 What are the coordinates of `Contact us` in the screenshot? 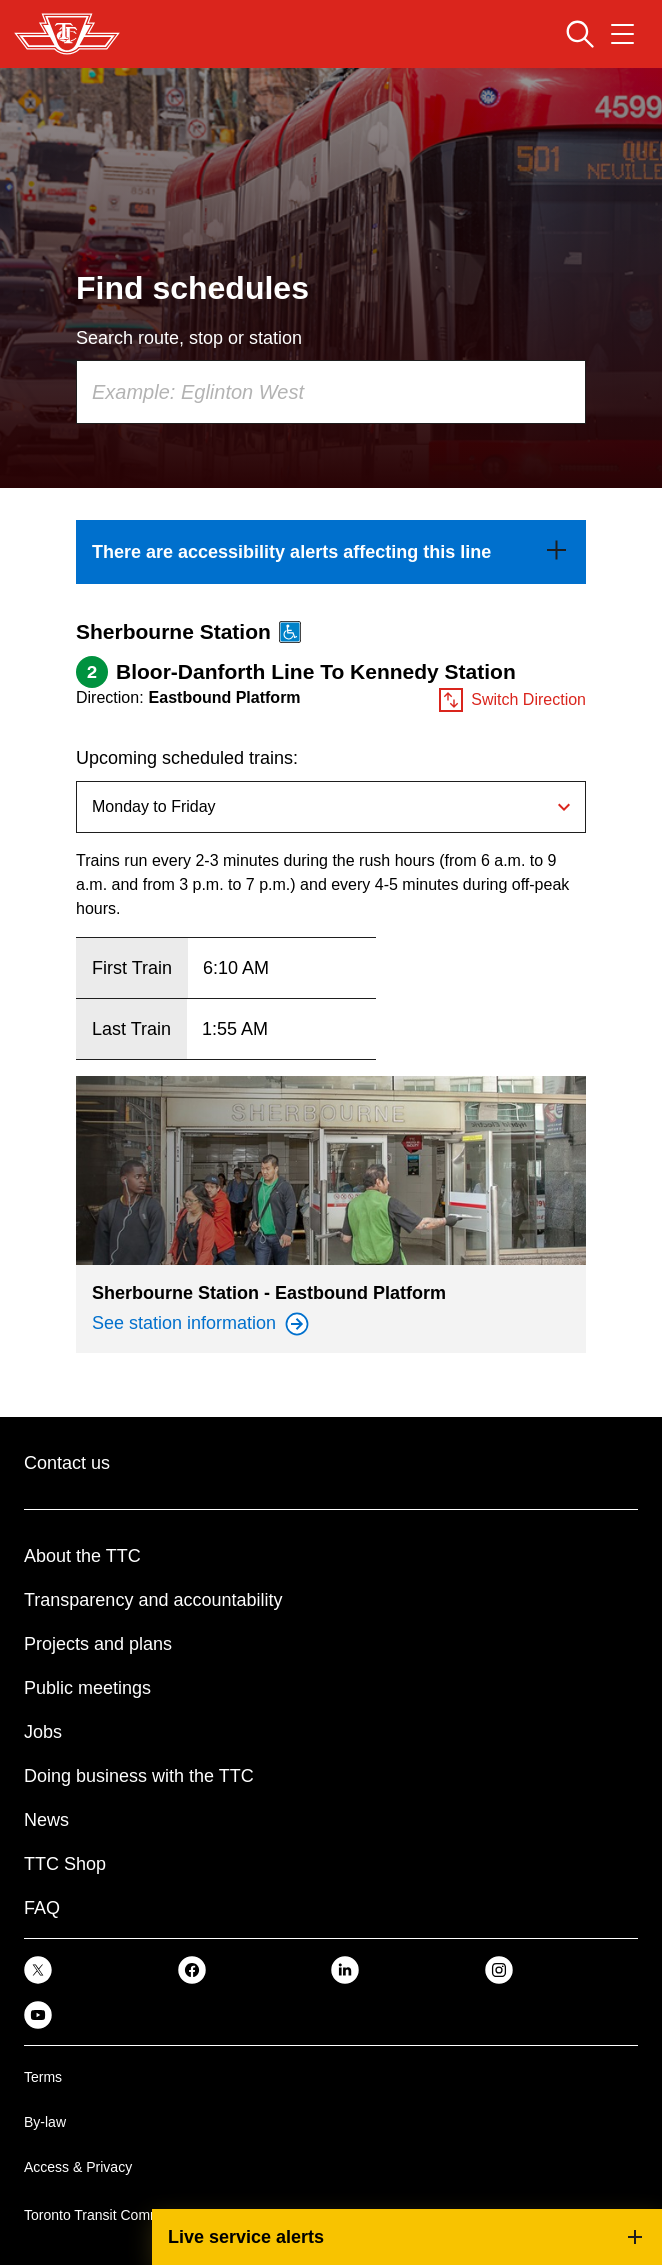 It's located at (67, 1463).